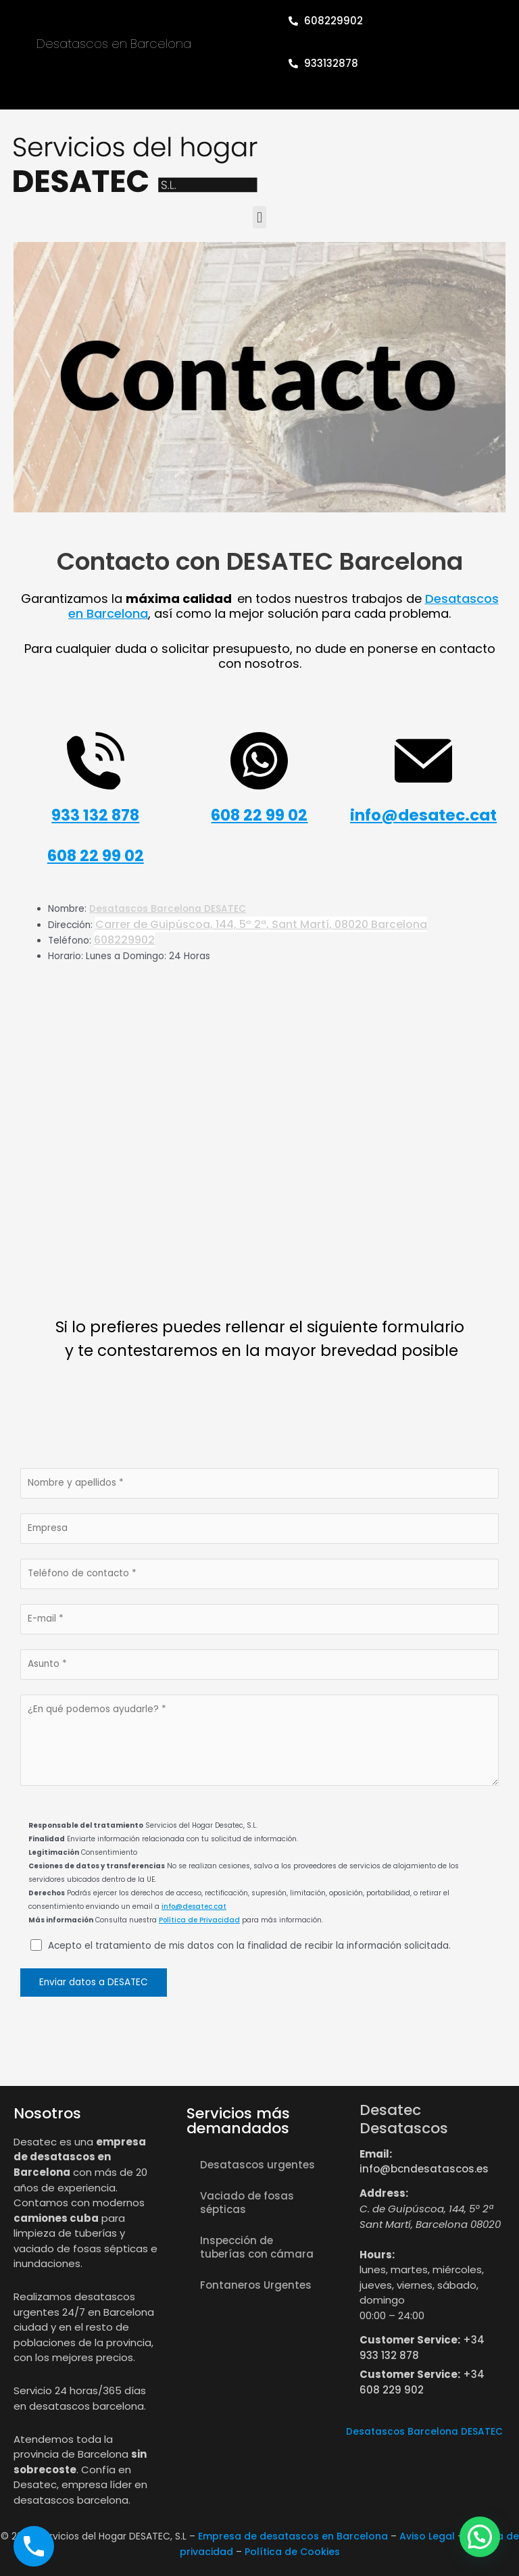 The height and width of the screenshot is (2576, 519). I want to click on Email:, so click(376, 2154).